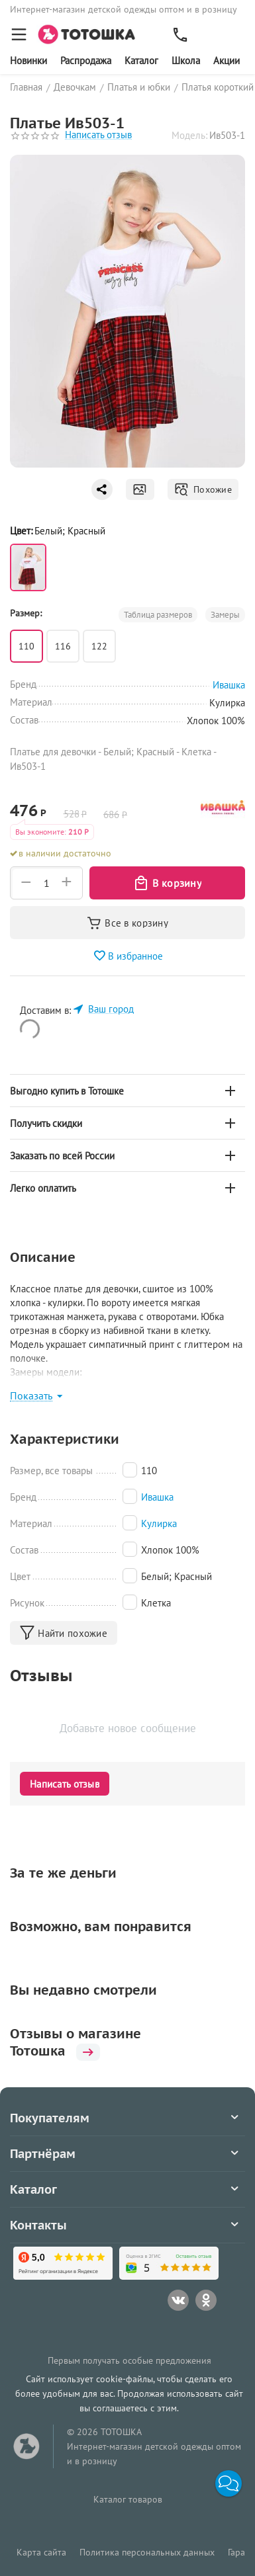  Describe the element at coordinates (203, 489) in the screenshot. I see `Похожие` at that location.